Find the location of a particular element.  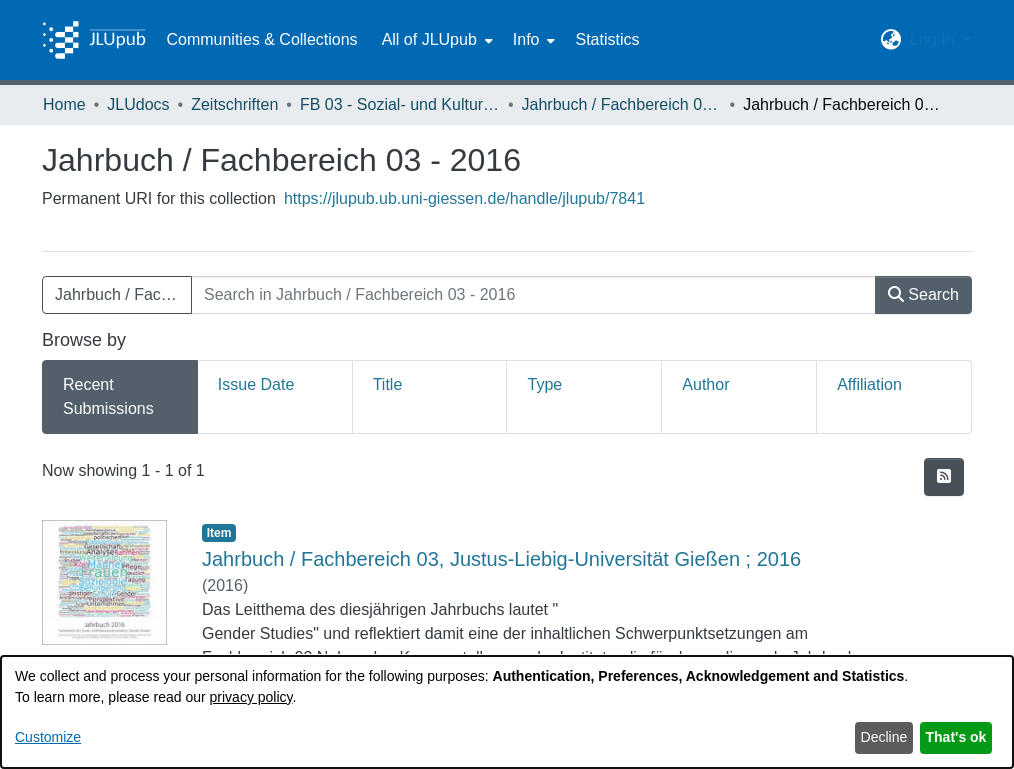

Jahrbuch / Fachbereich 03, Justus-Liebig-Universität Gießen [link] is located at coordinates (622, 104).